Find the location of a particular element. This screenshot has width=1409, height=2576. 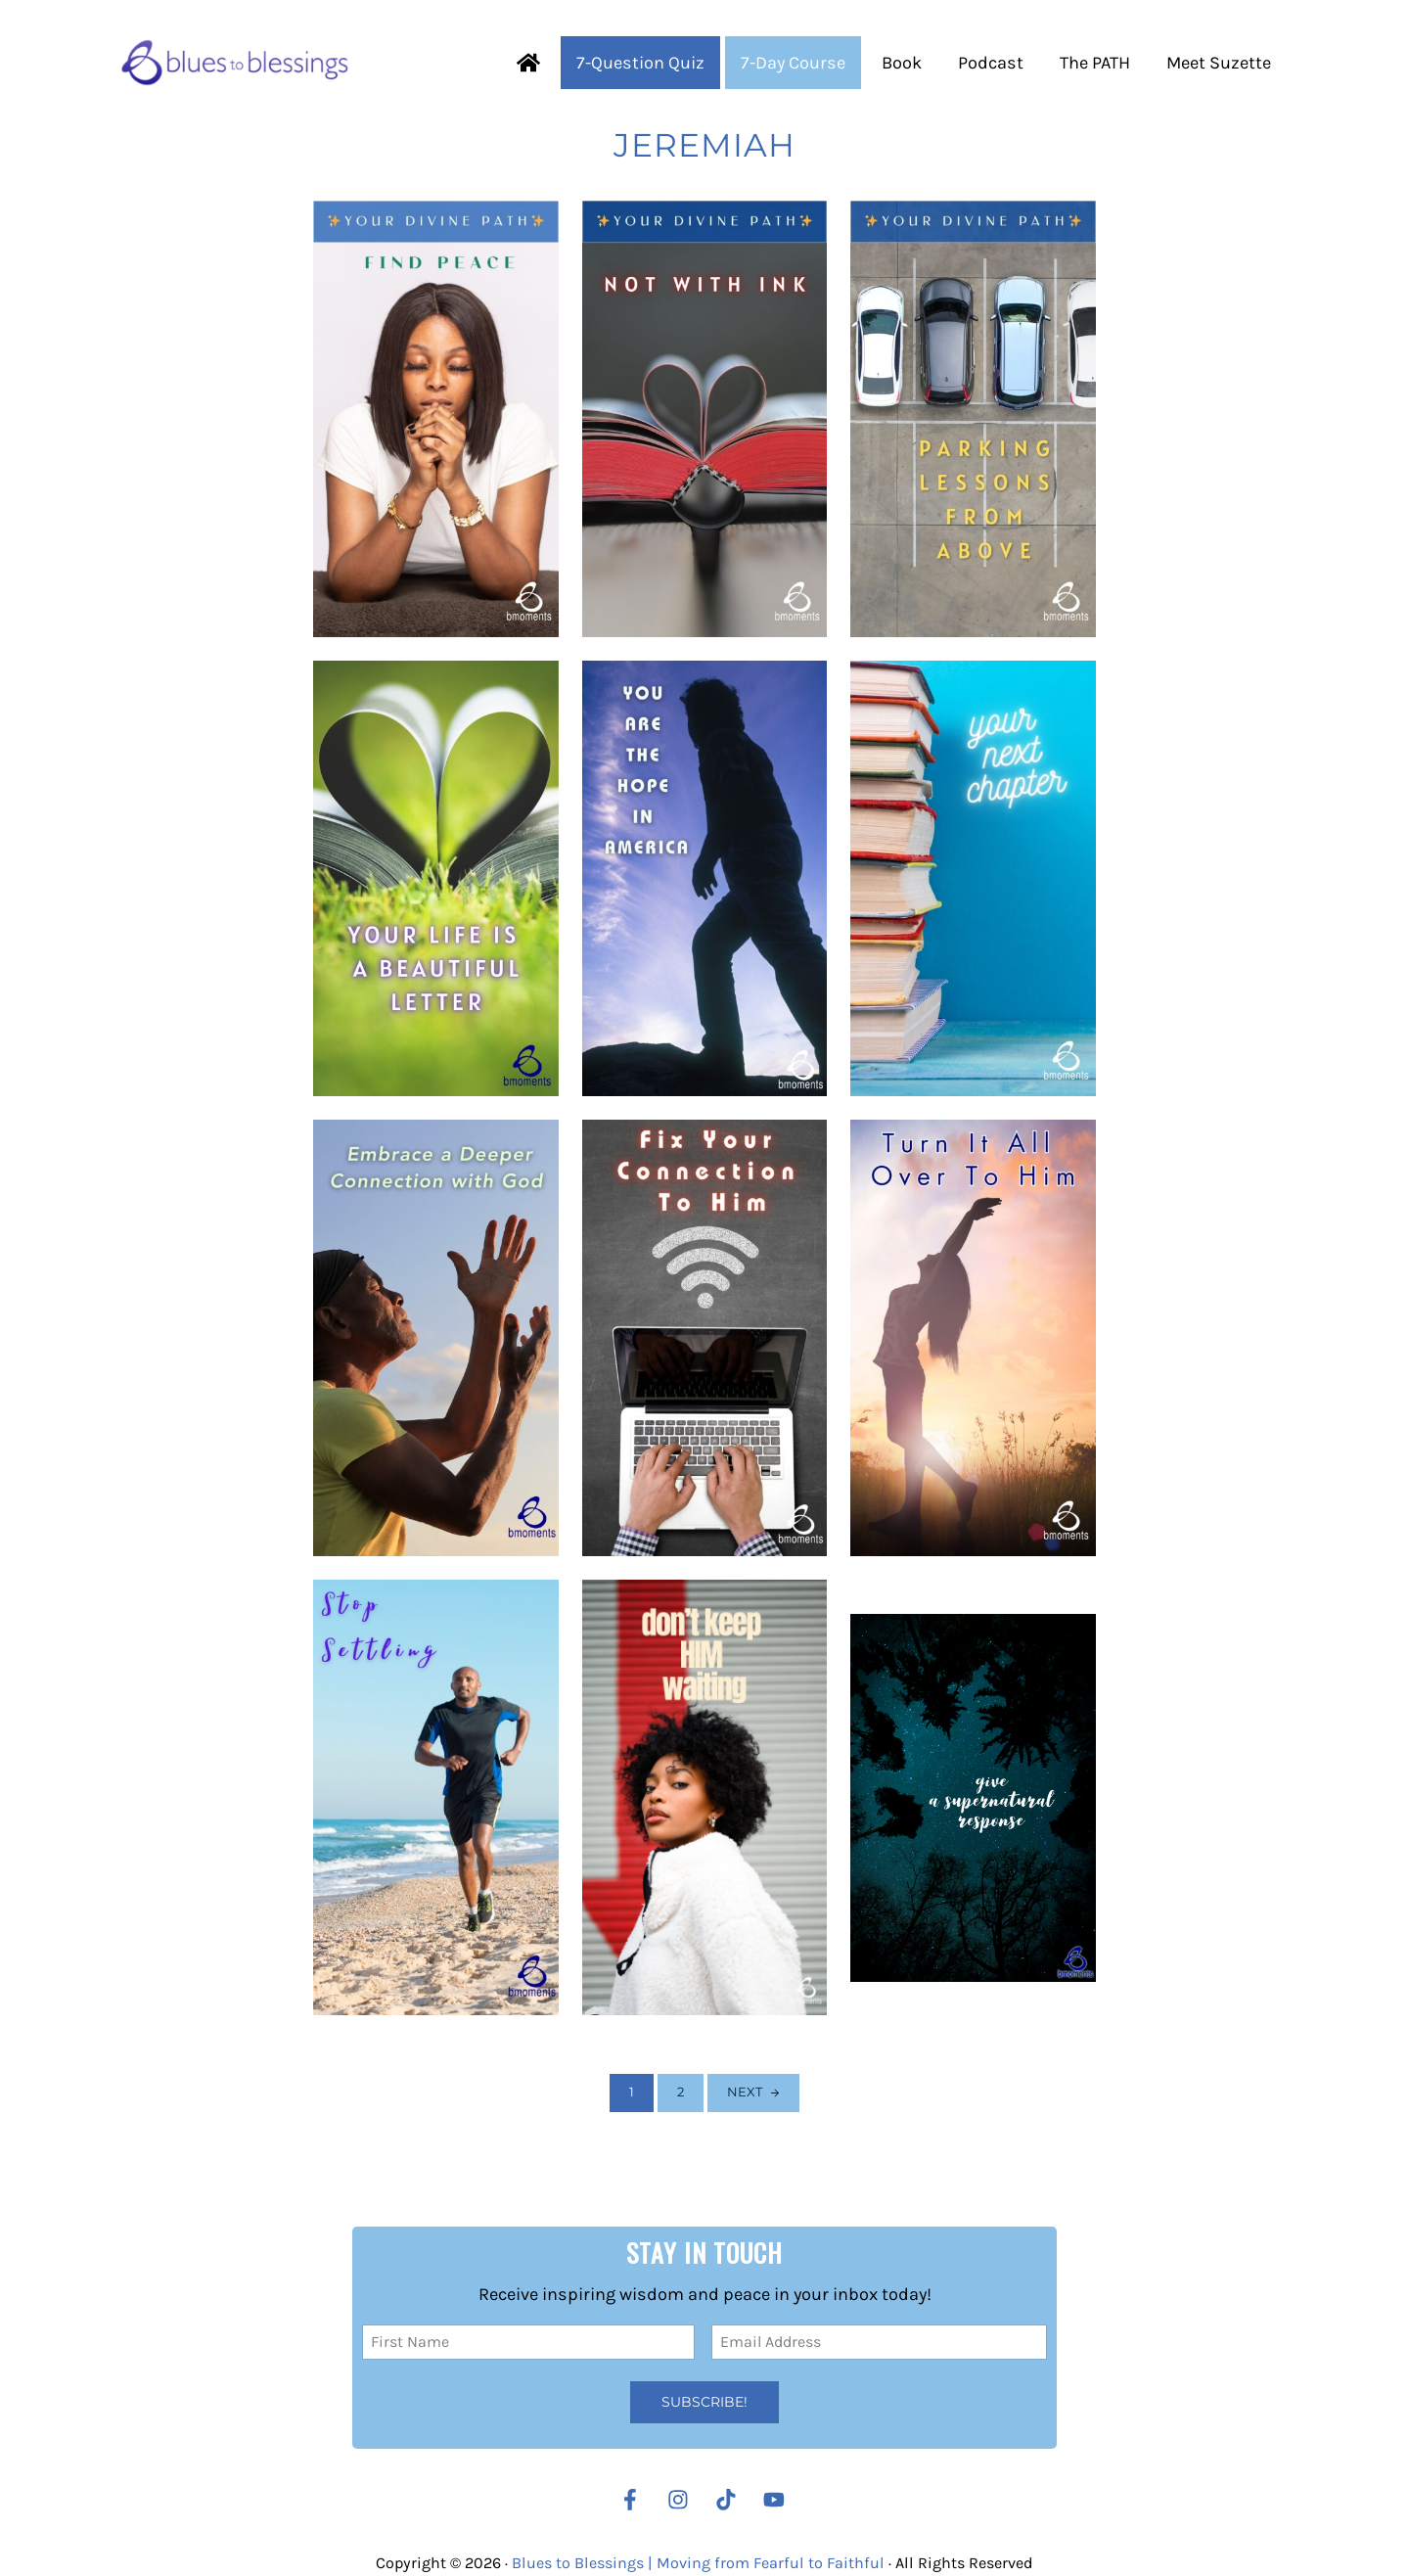

[Stop Settling] is located at coordinates (436, 1798).